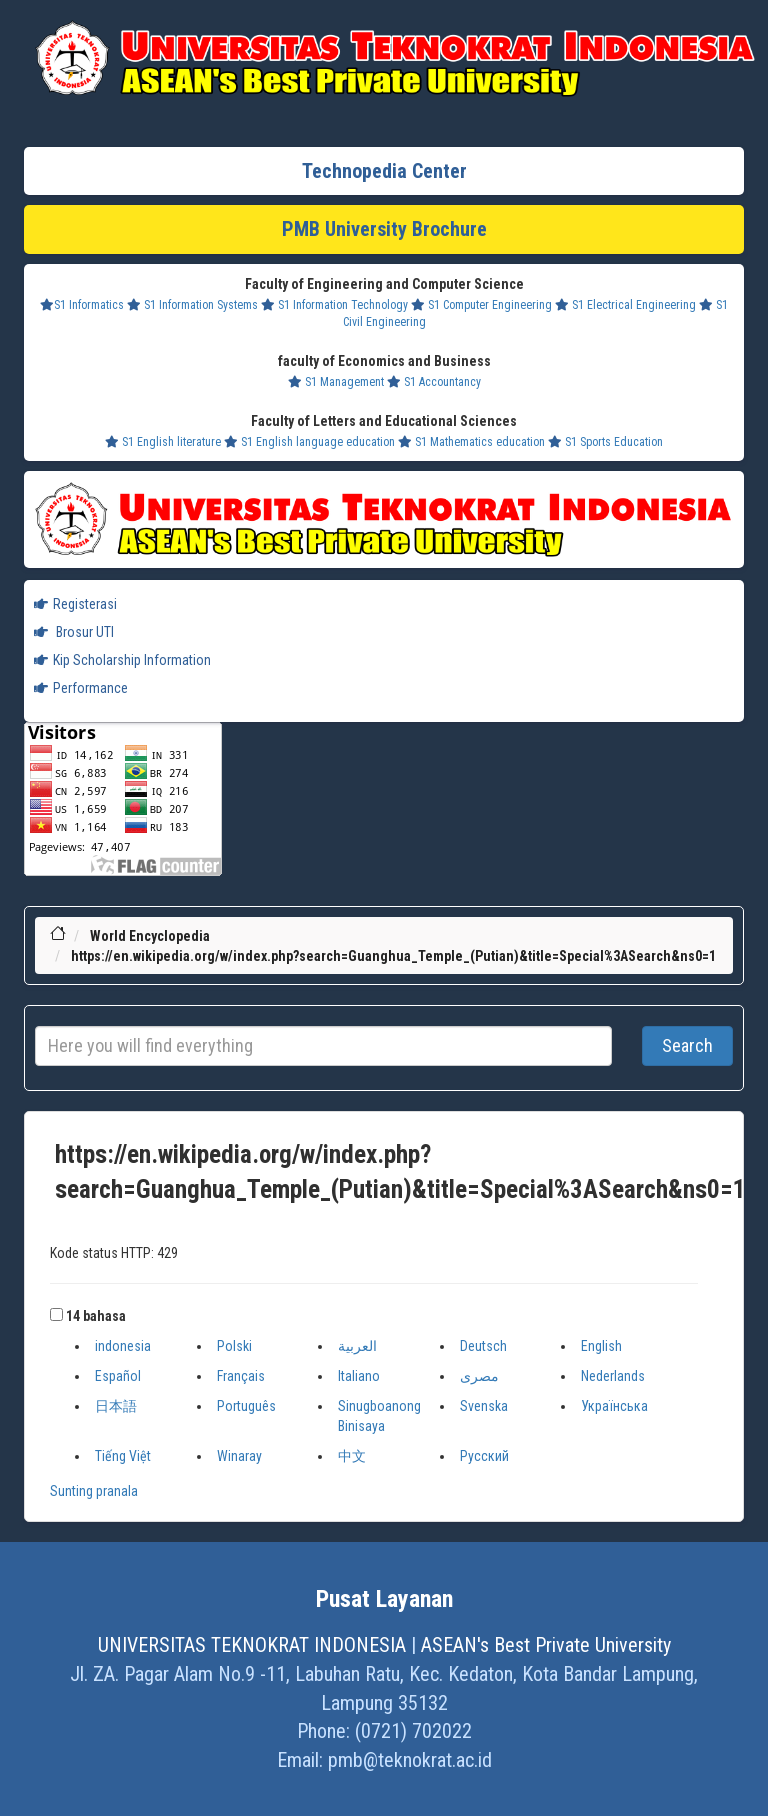 Image resolution: width=768 pixels, height=1816 pixels. I want to click on Search, so click(687, 1045).